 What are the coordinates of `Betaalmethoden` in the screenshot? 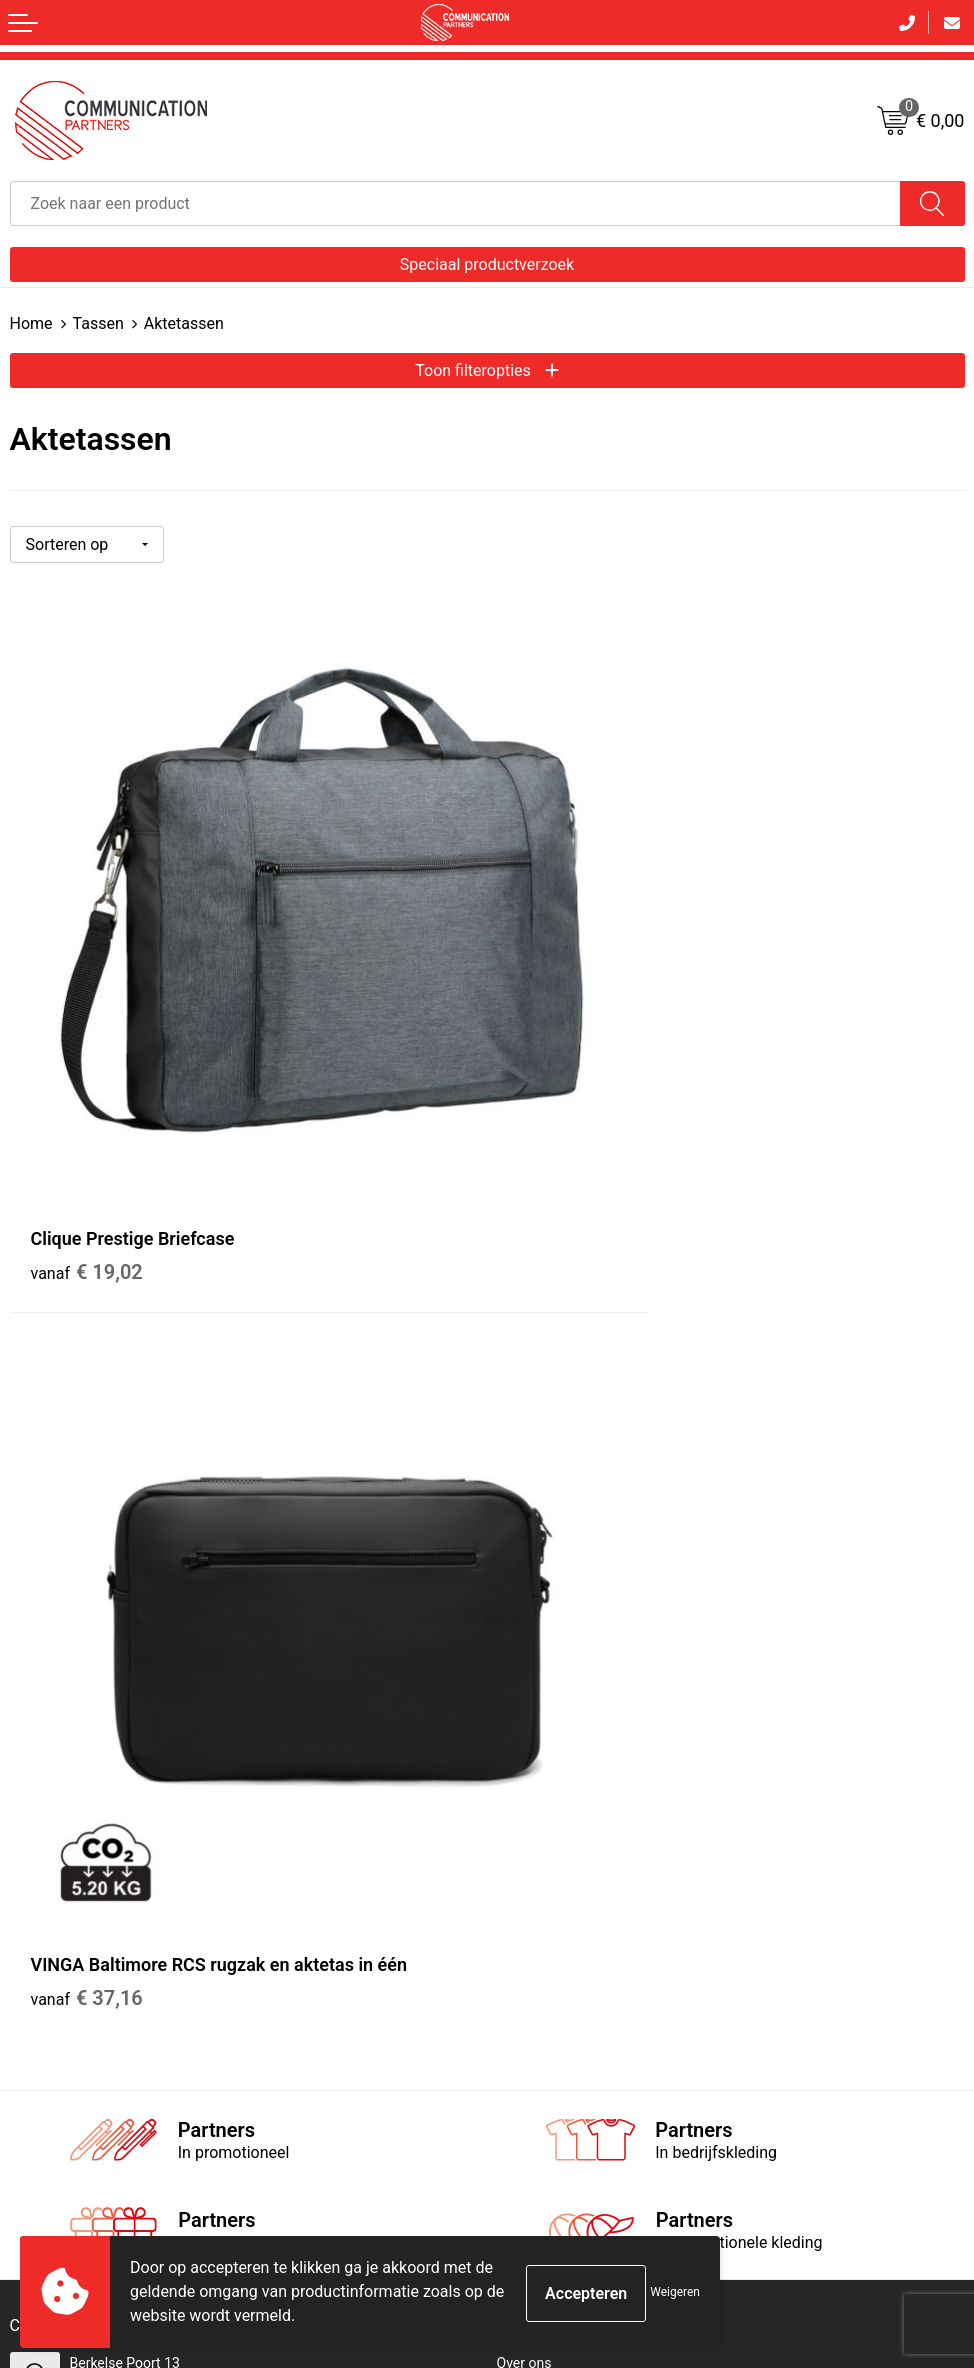 It's located at (61, 1824).